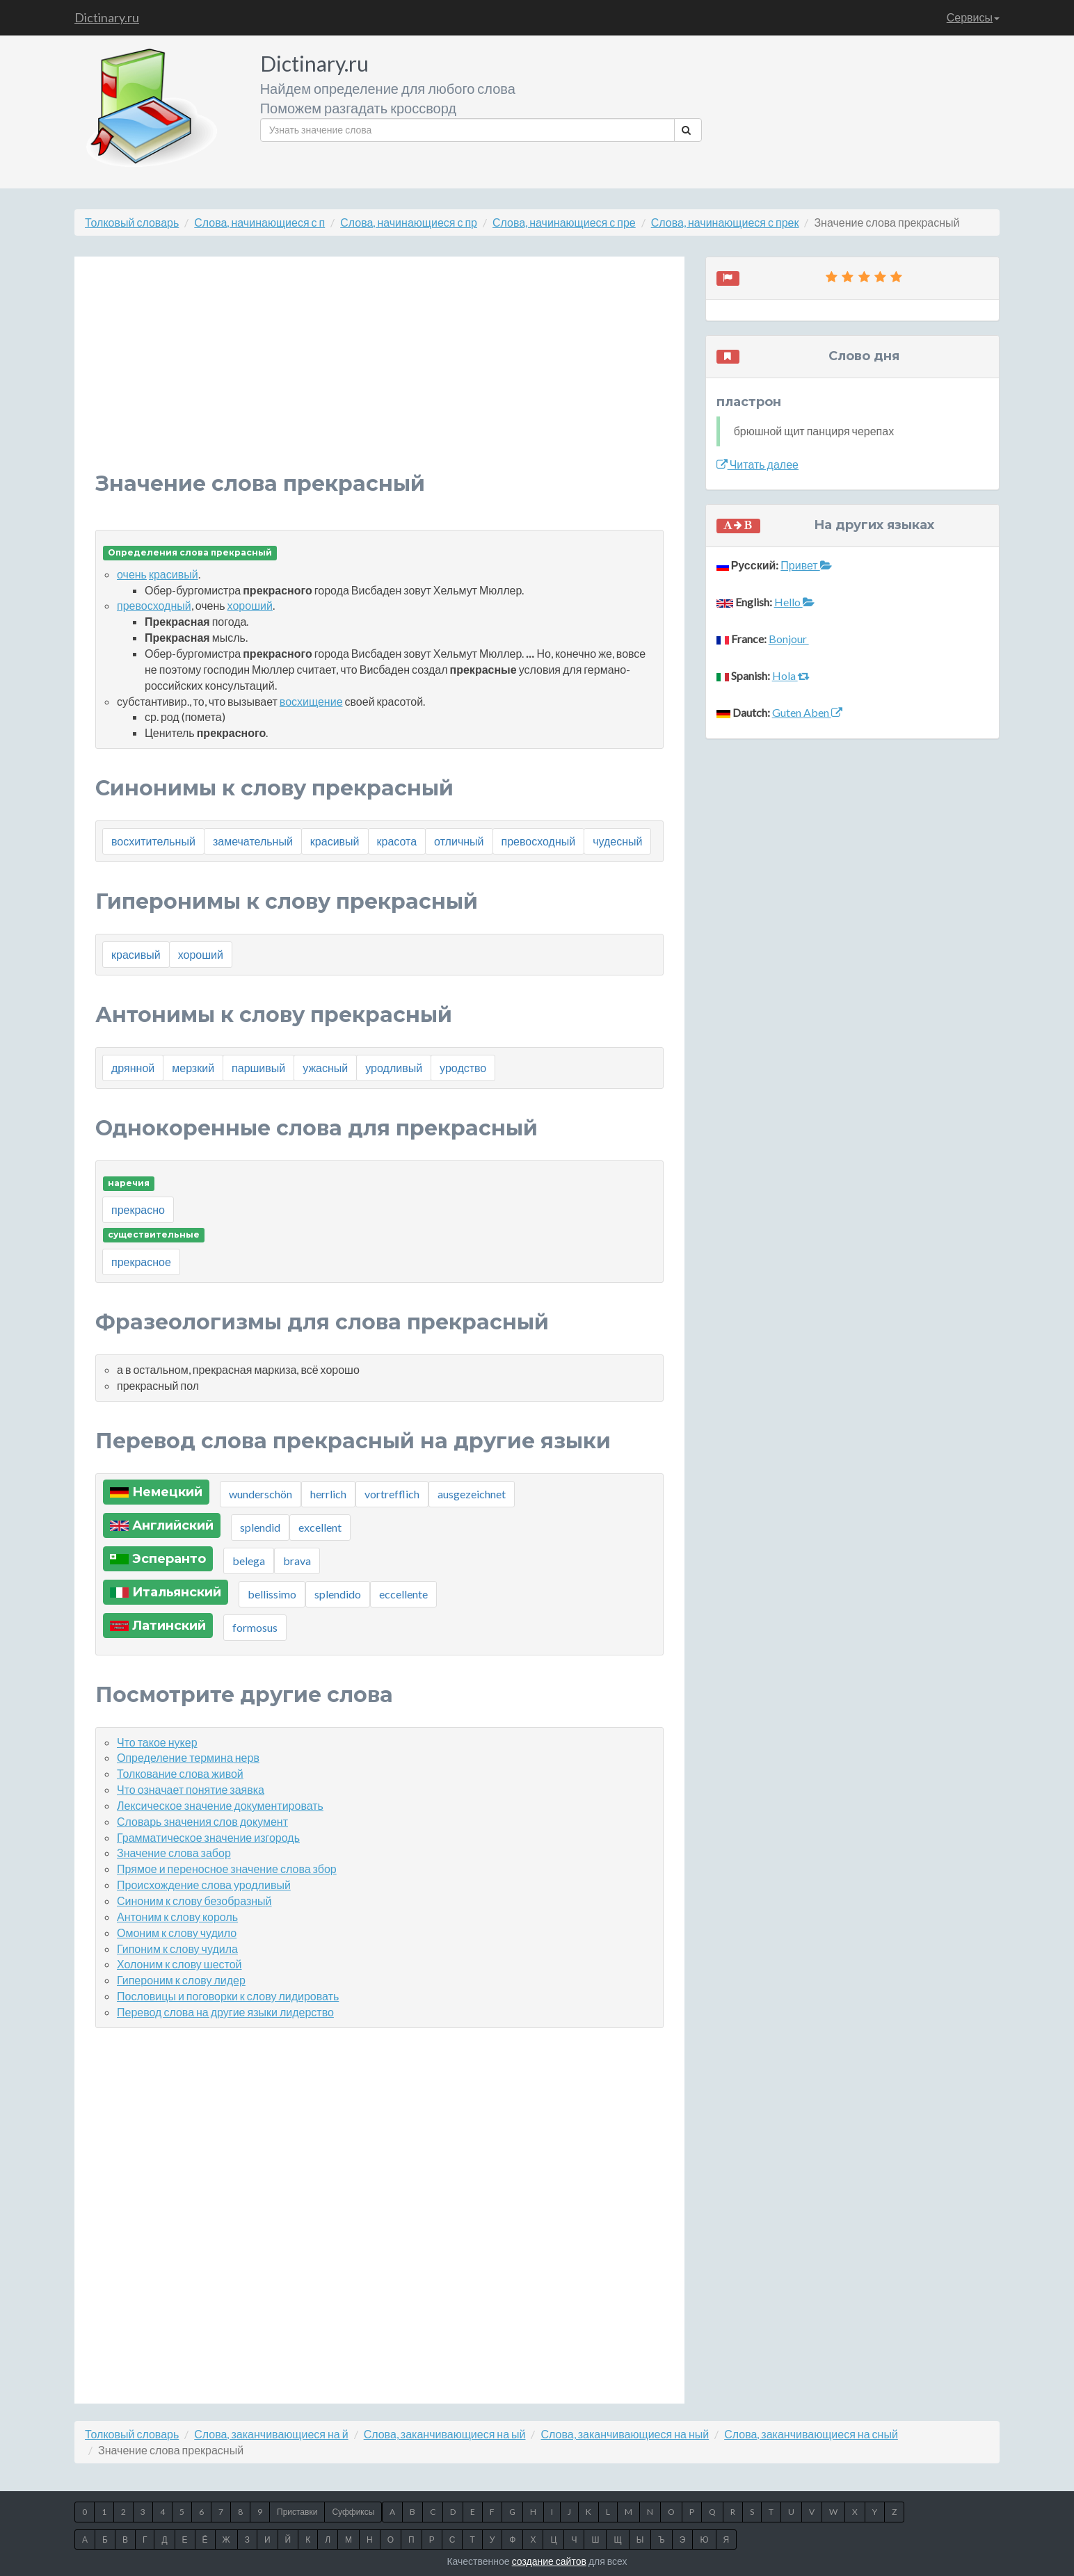 Image resolution: width=1074 pixels, height=2576 pixels. What do you see at coordinates (973, 17) in the screenshot?
I see `Сервисы` at bounding box center [973, 17].